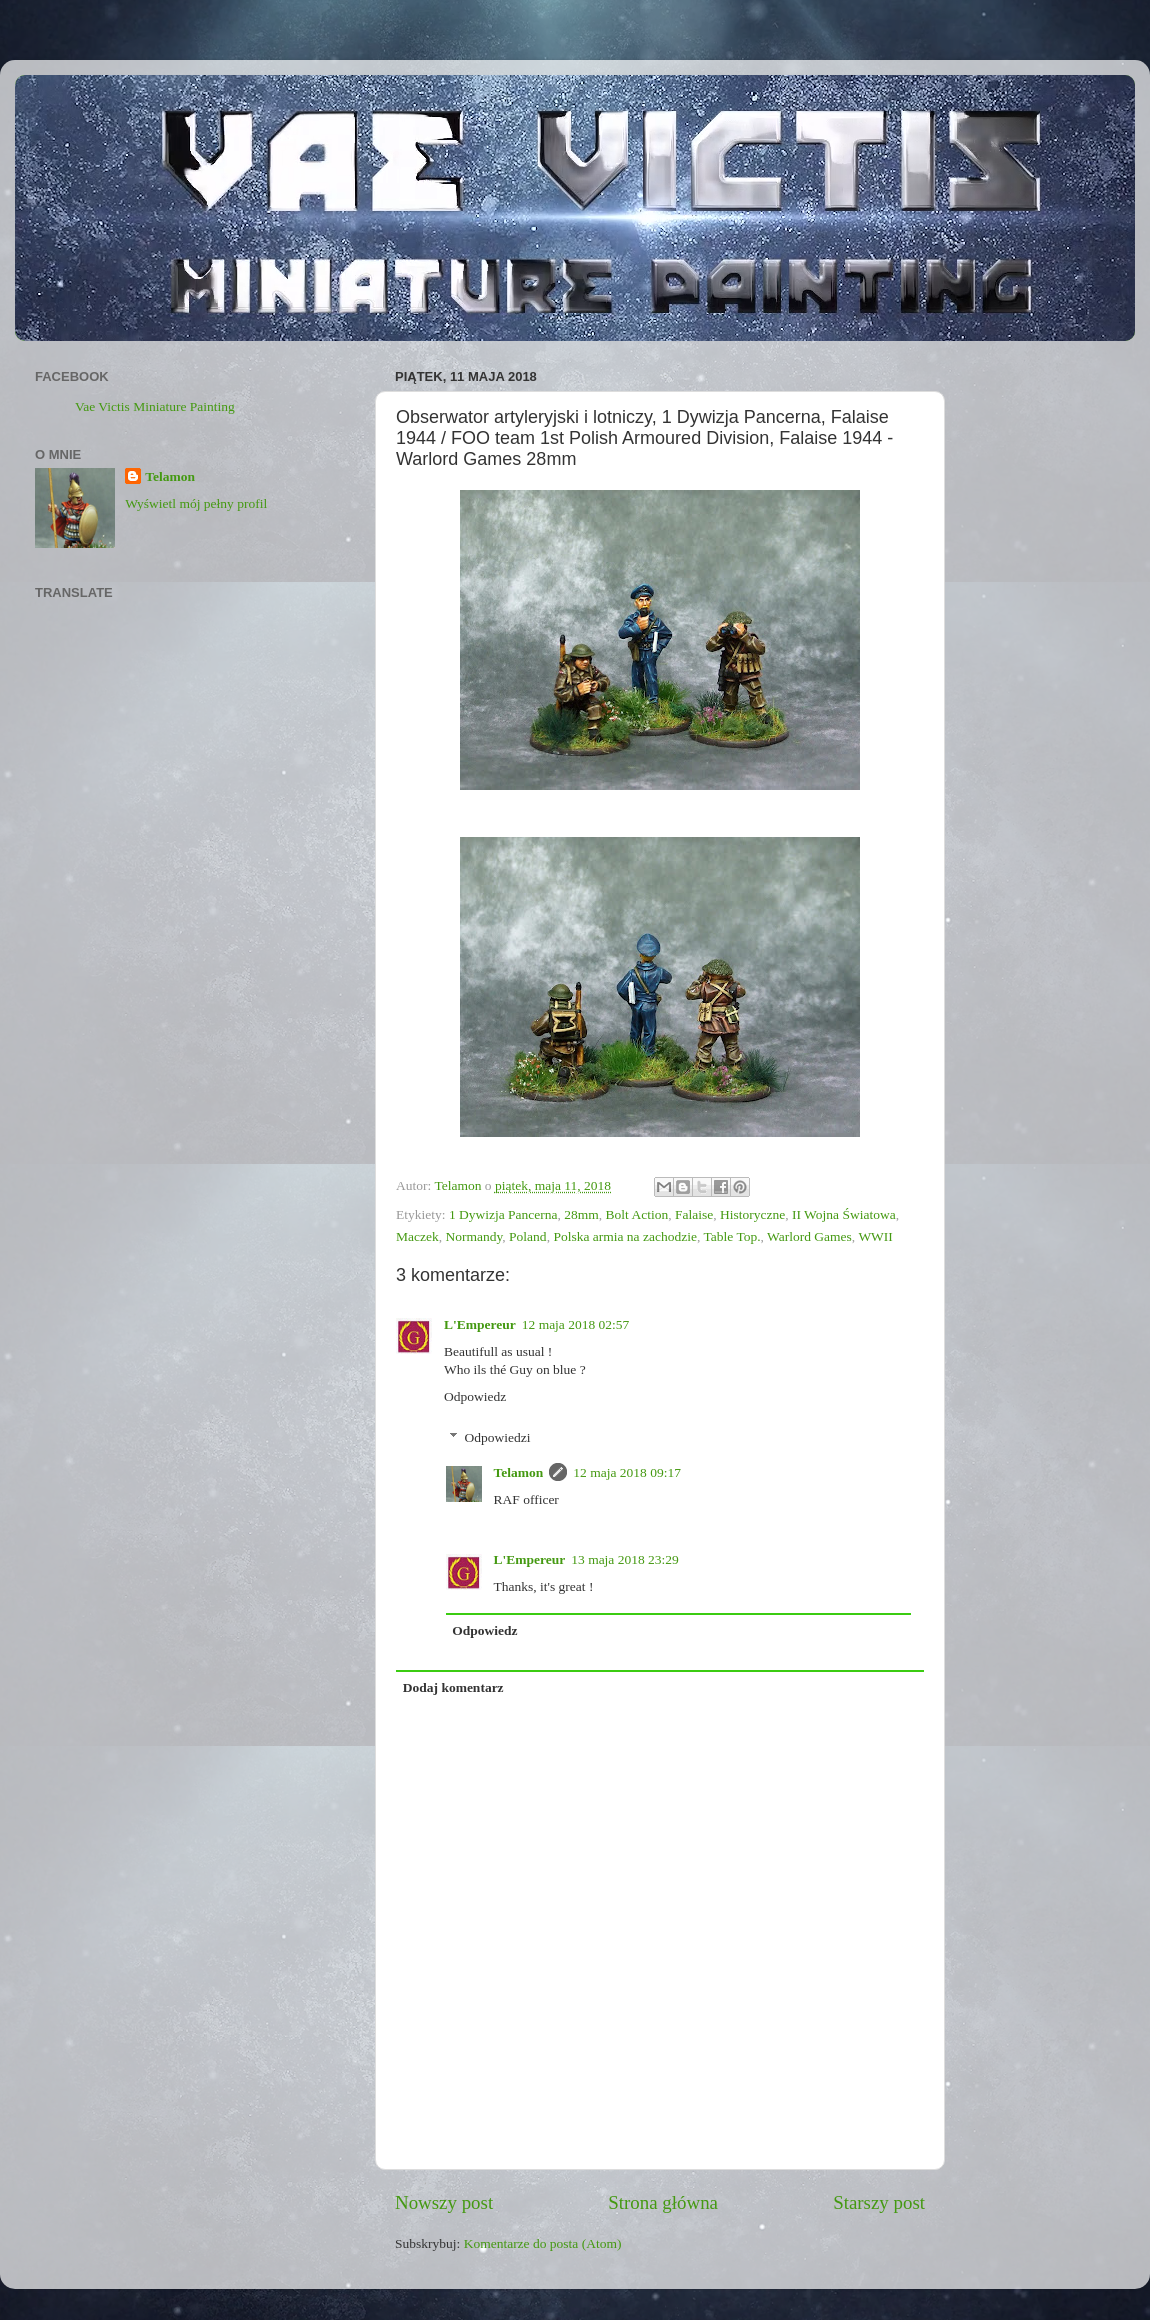  Describe the element at coordinates (444, 2202) in the screenshot. I see `Nowszy post` at that location.